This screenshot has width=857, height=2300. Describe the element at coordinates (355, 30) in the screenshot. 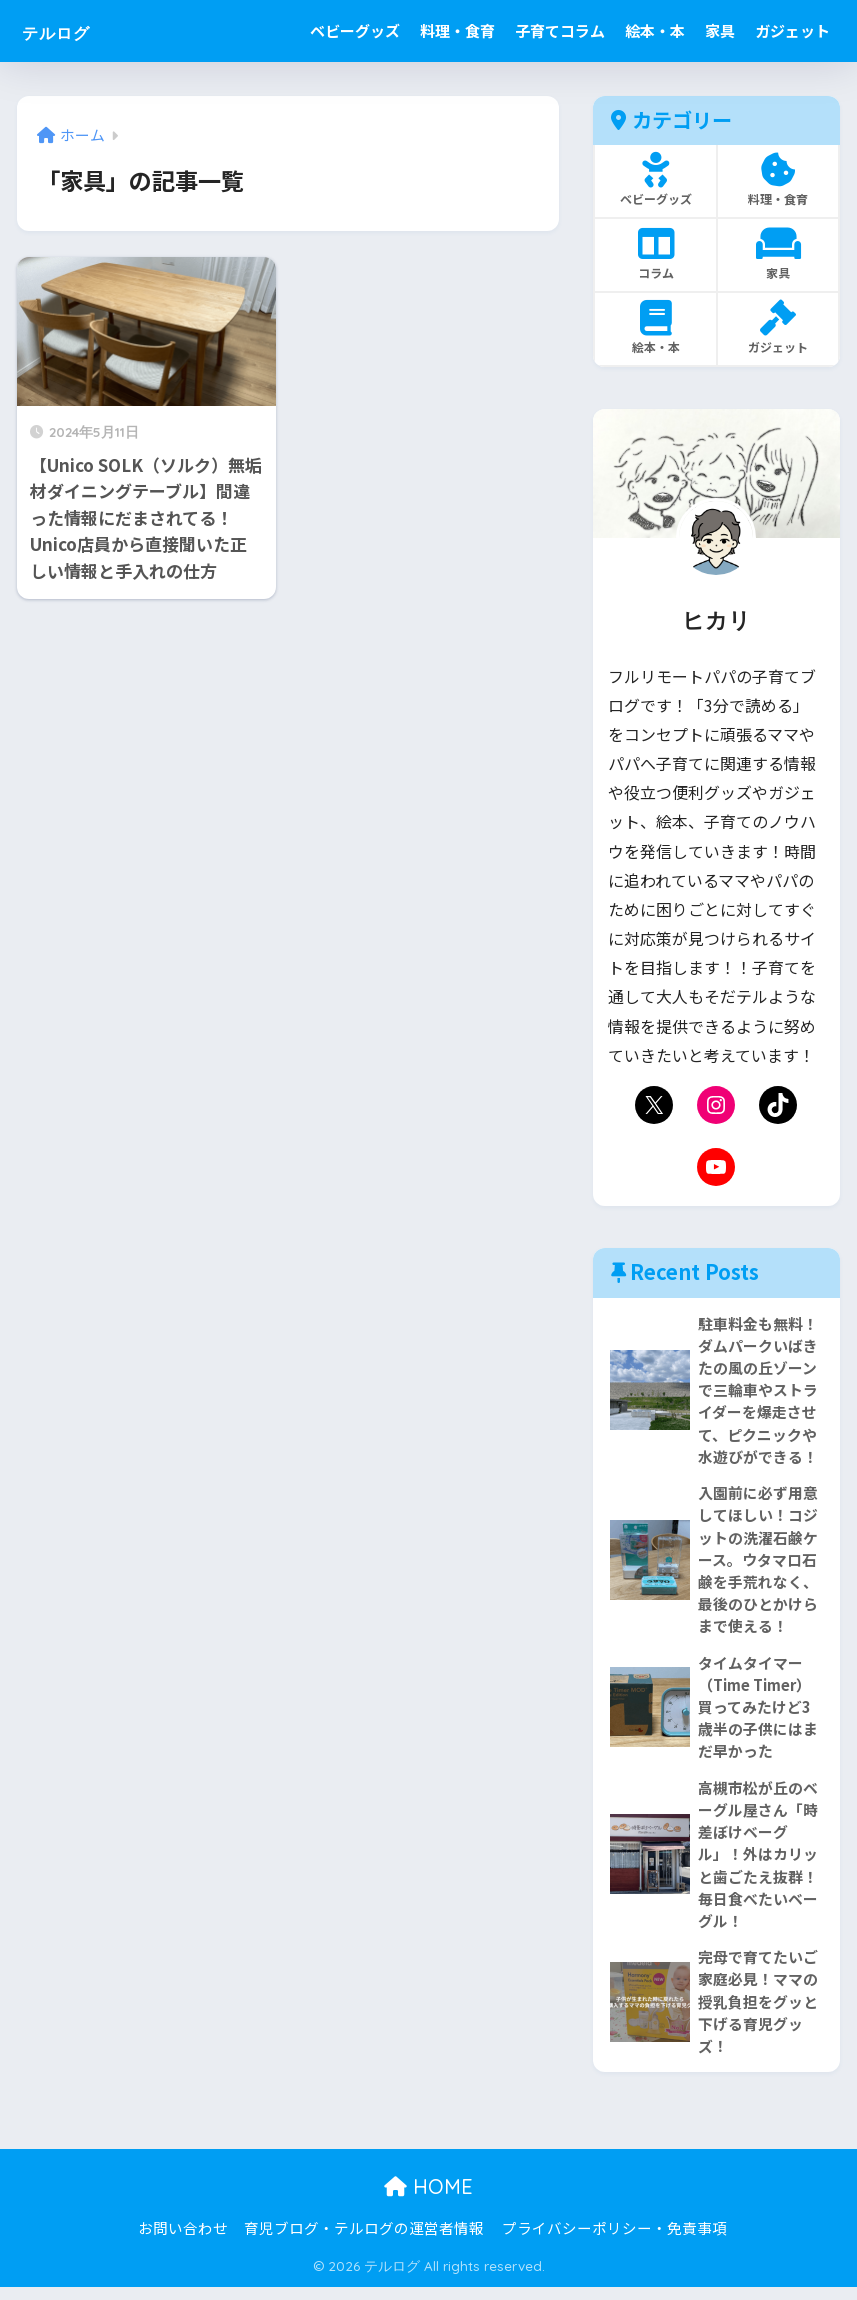

I see `ベビーグッズ` at that location.